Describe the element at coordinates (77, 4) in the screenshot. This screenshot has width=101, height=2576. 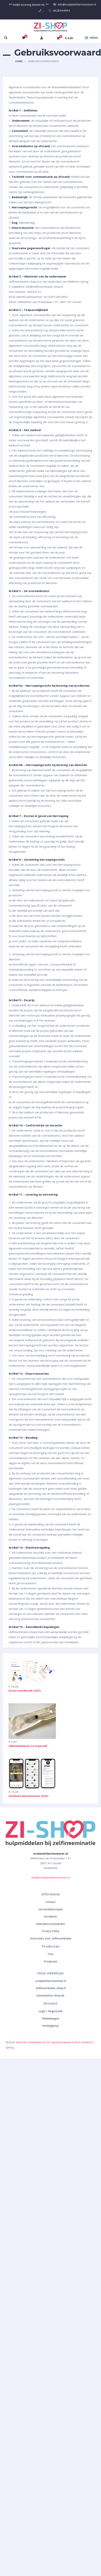
I see `info@ovulatiethermometer.nl` at that location.